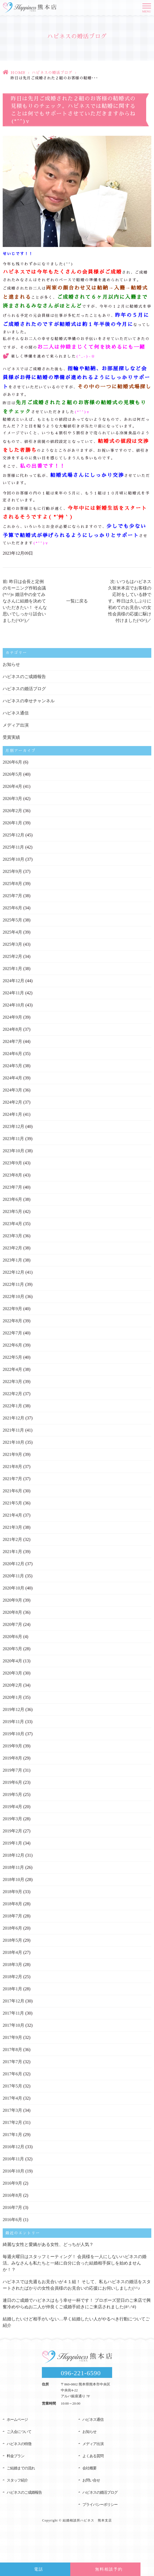  Describe the element at coordinates (12, 2061) in the screenshot. I see `2017年7月` at that location.